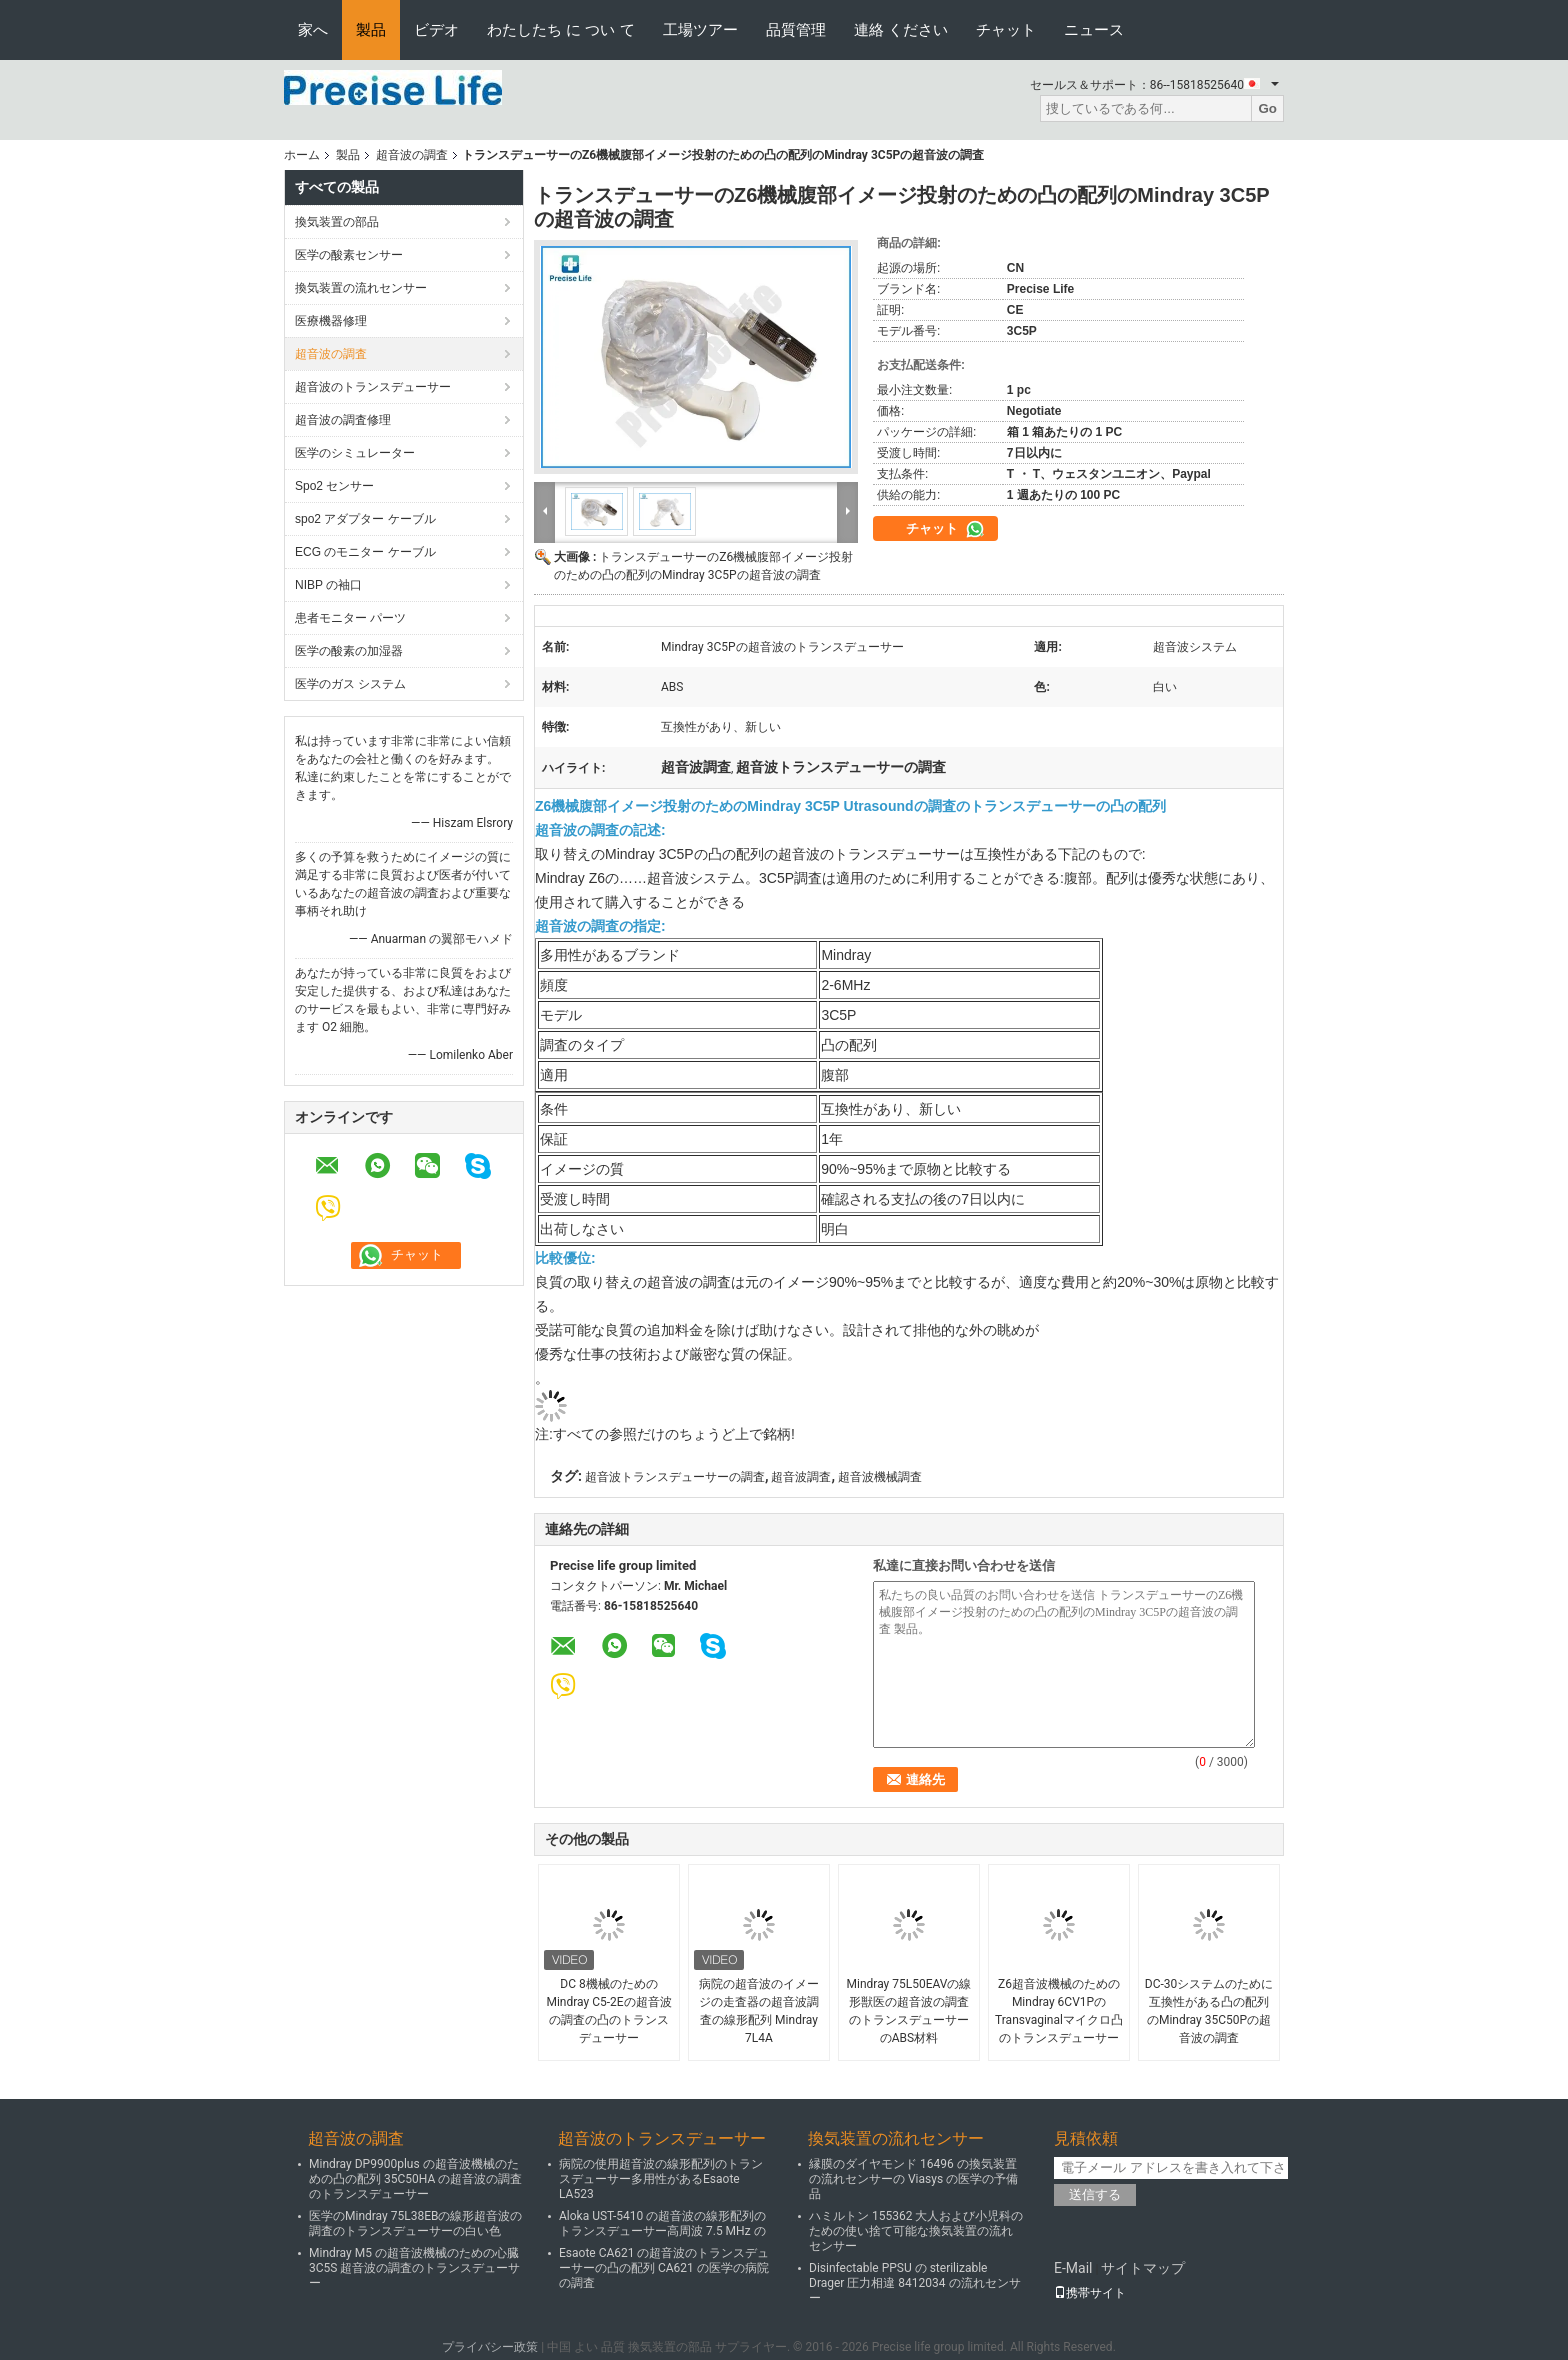  Describe the element at coordinates (415, 2179) in the screenshot. I see `Mindray DP9900plus の超音波機械のための凸の配列 35C50HA の超音波の調査のトランスデューサー` at that location.